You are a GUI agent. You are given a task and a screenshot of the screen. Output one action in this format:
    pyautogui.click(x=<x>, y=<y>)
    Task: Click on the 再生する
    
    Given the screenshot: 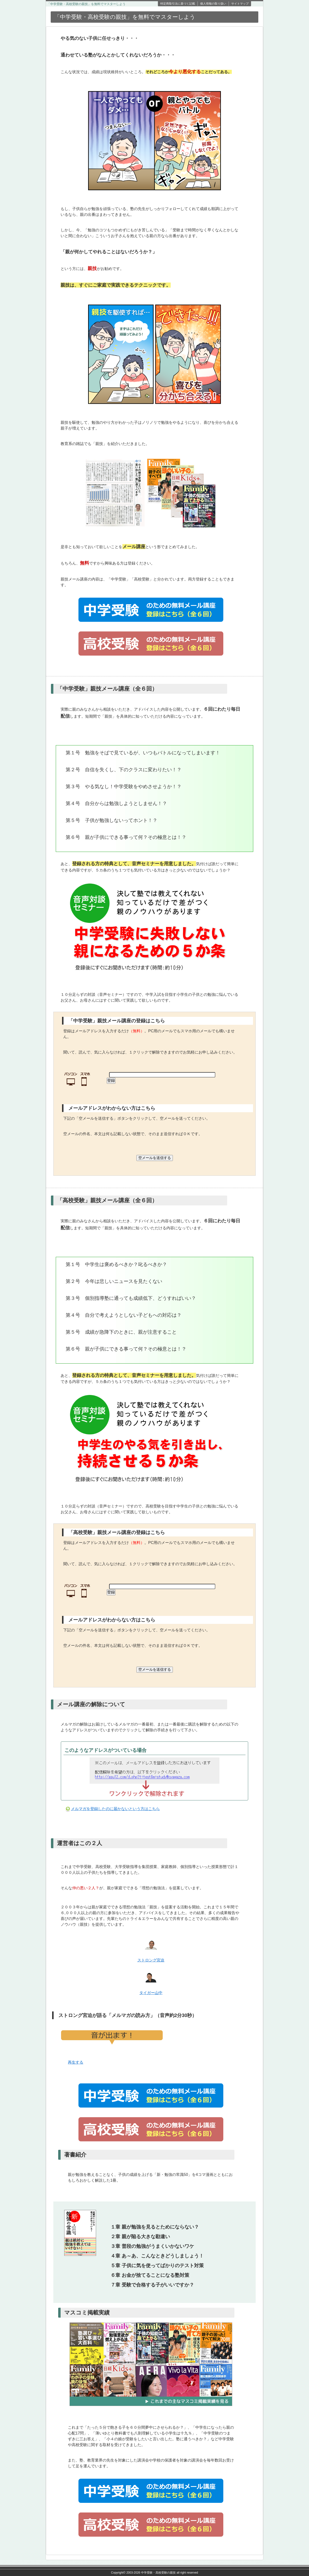 What is the action you would take?
    pyautogui.click(x=75, y=2062)
    